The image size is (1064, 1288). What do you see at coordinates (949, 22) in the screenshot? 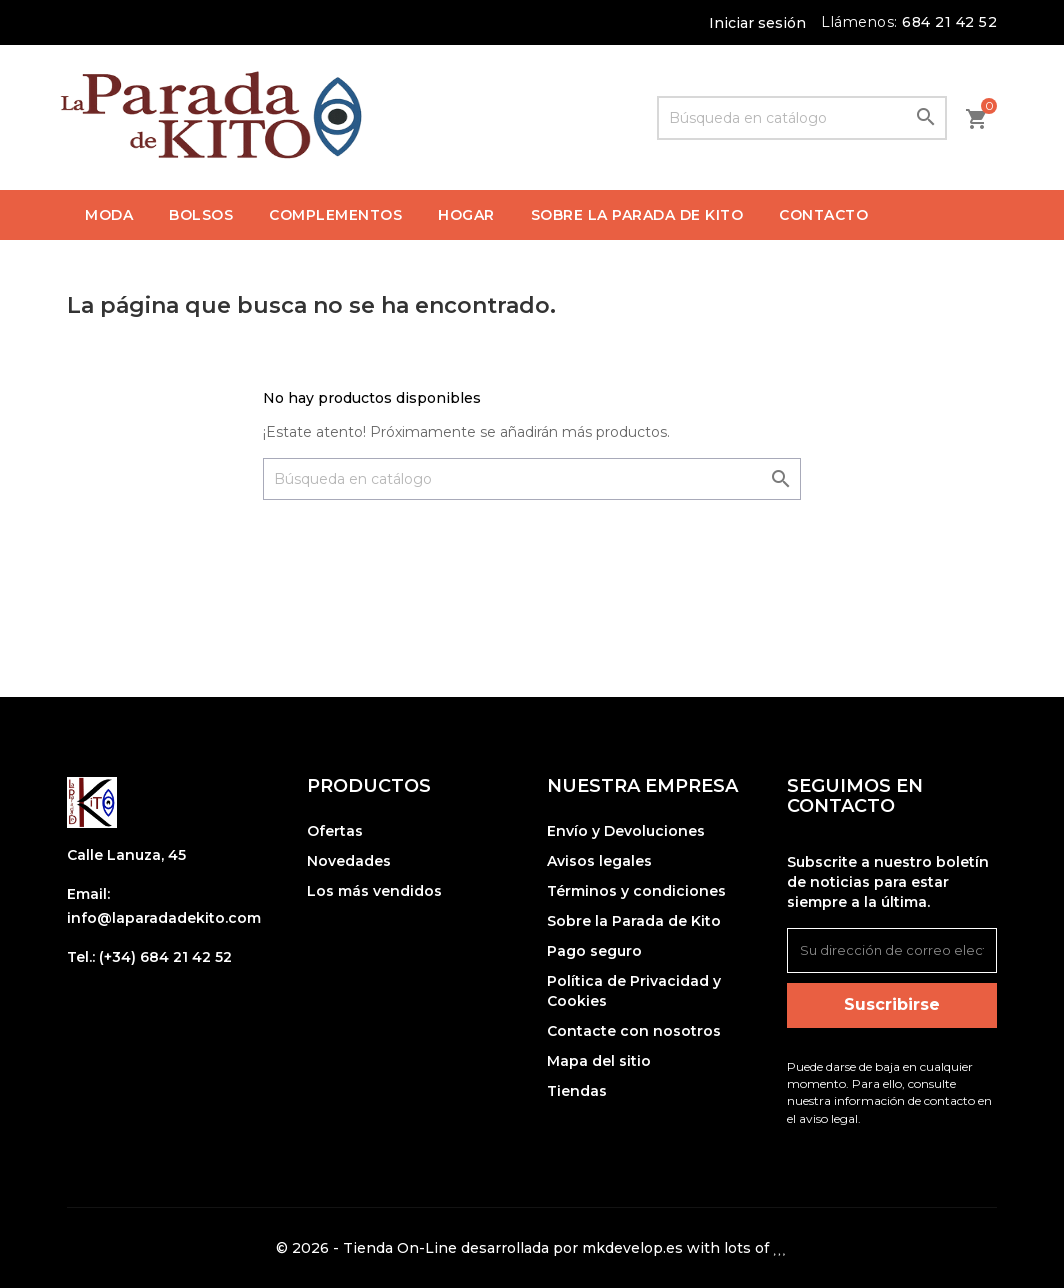
I see `684 21 42 52` at bounding box center [949, 22].